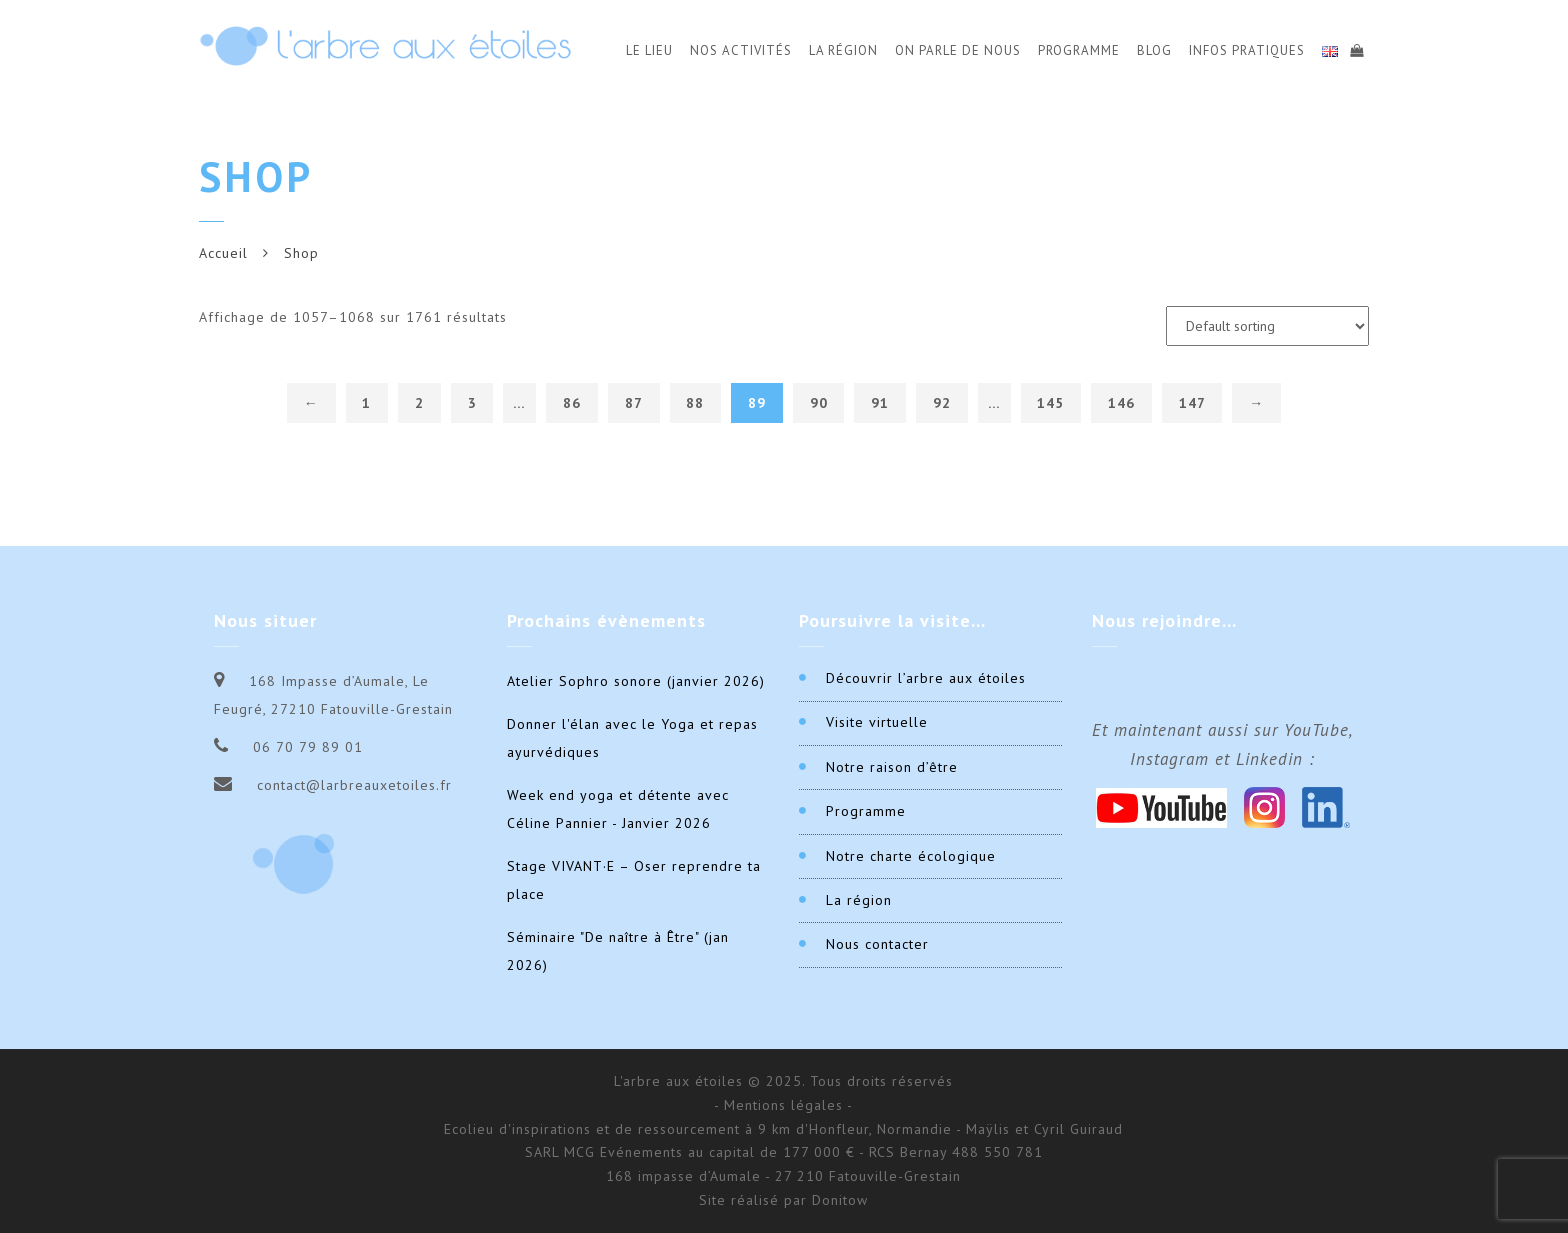 This screenshot has height=1233, width=1568. What do you see at coordinates (1154, 50) in the screenshot?
I see `Blog` at bounding box center [1154, 50].